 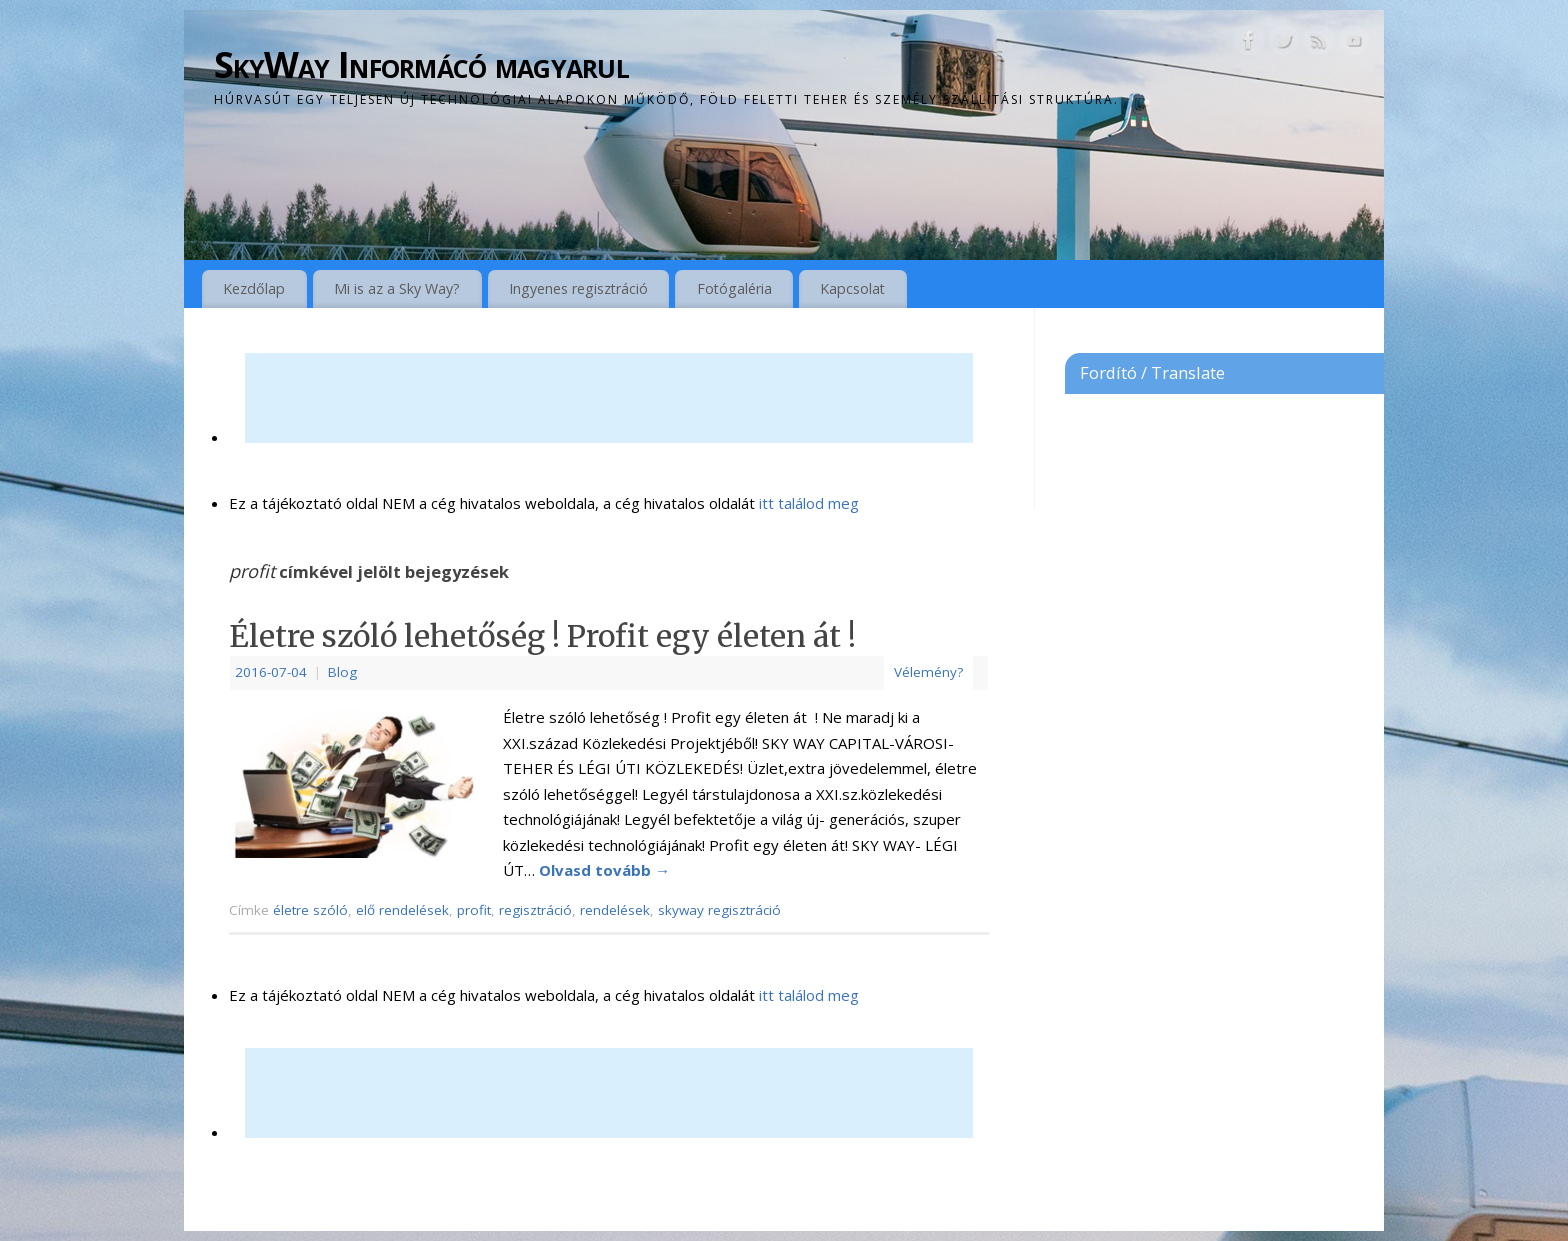 What do you see at coordinates (342, 672) in the screenshot?
I see `Blog` at bounding box center [342, 672].